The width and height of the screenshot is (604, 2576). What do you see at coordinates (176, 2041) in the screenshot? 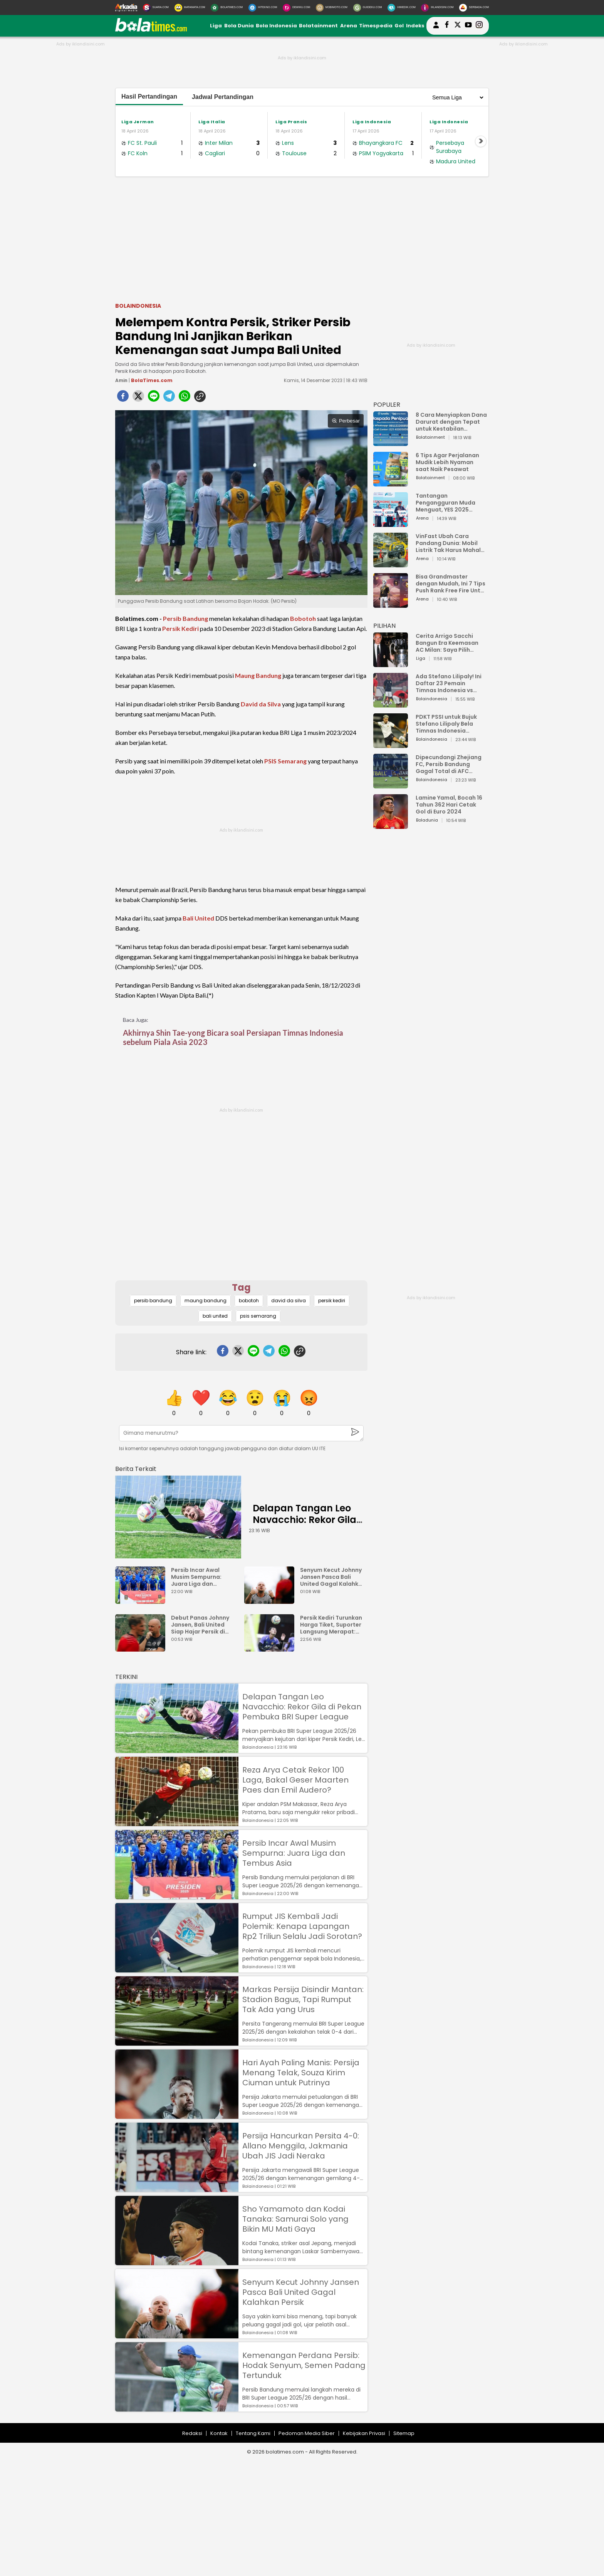
I see `[Markas Persija Disindir Mantan: Stadion Bagus, Tapi Rumput Tak Ada yang Urus]` at bounding box center [176, 2041].